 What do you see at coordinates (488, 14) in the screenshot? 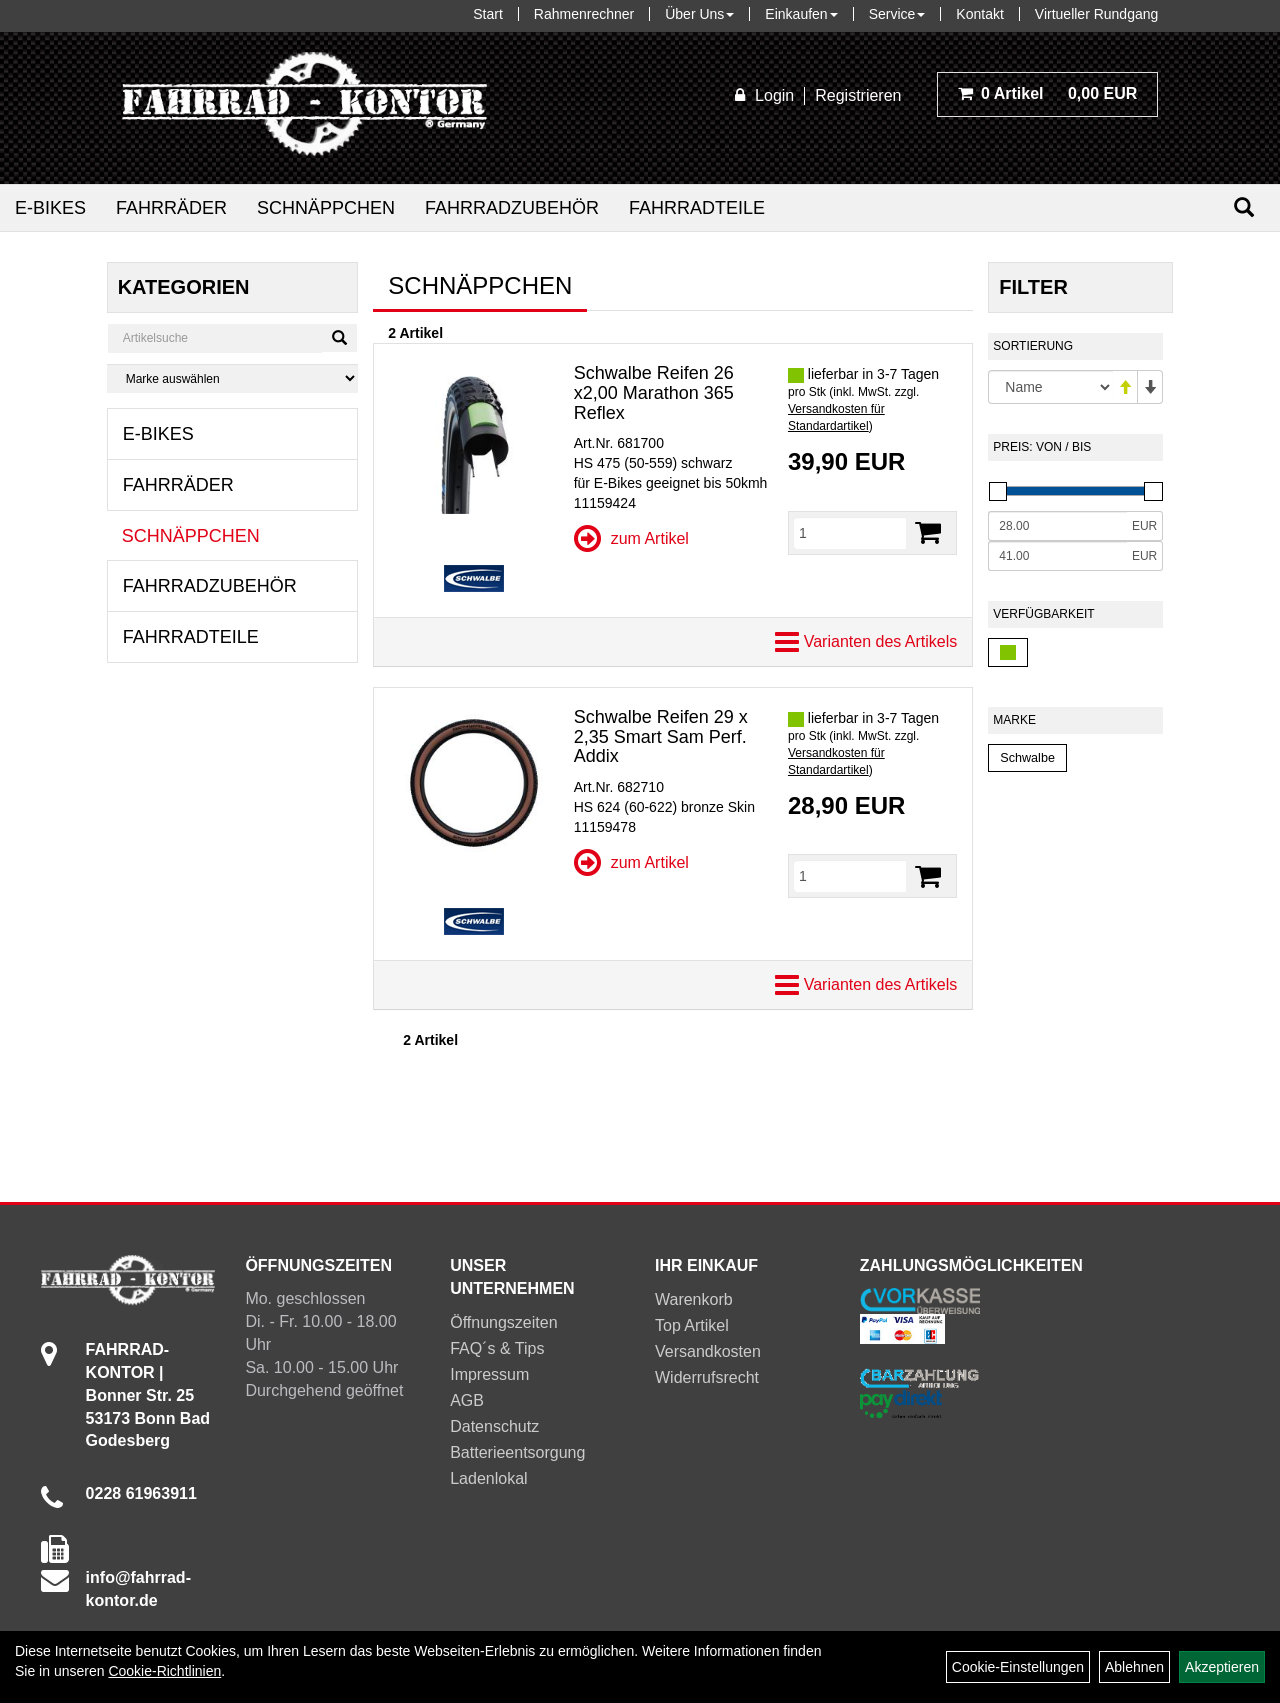
I see `Start` at bounding box center [488, 14].